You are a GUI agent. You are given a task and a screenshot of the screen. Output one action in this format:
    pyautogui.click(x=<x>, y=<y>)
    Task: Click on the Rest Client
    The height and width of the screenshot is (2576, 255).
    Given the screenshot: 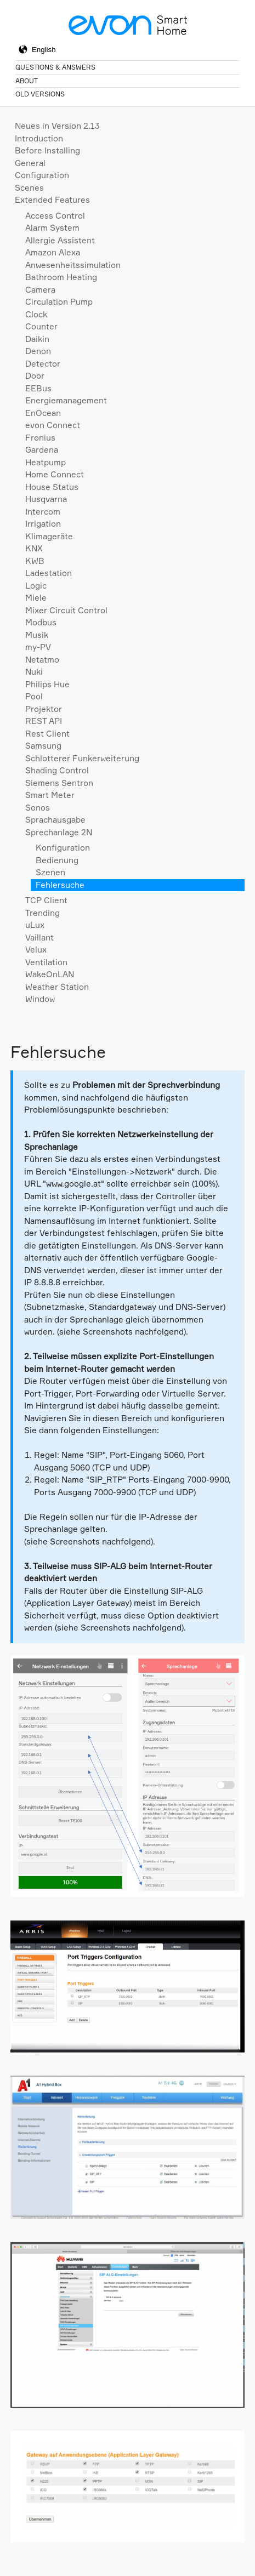 What is the action you would take?
    pyautogui.click(x=47, y=733)
    